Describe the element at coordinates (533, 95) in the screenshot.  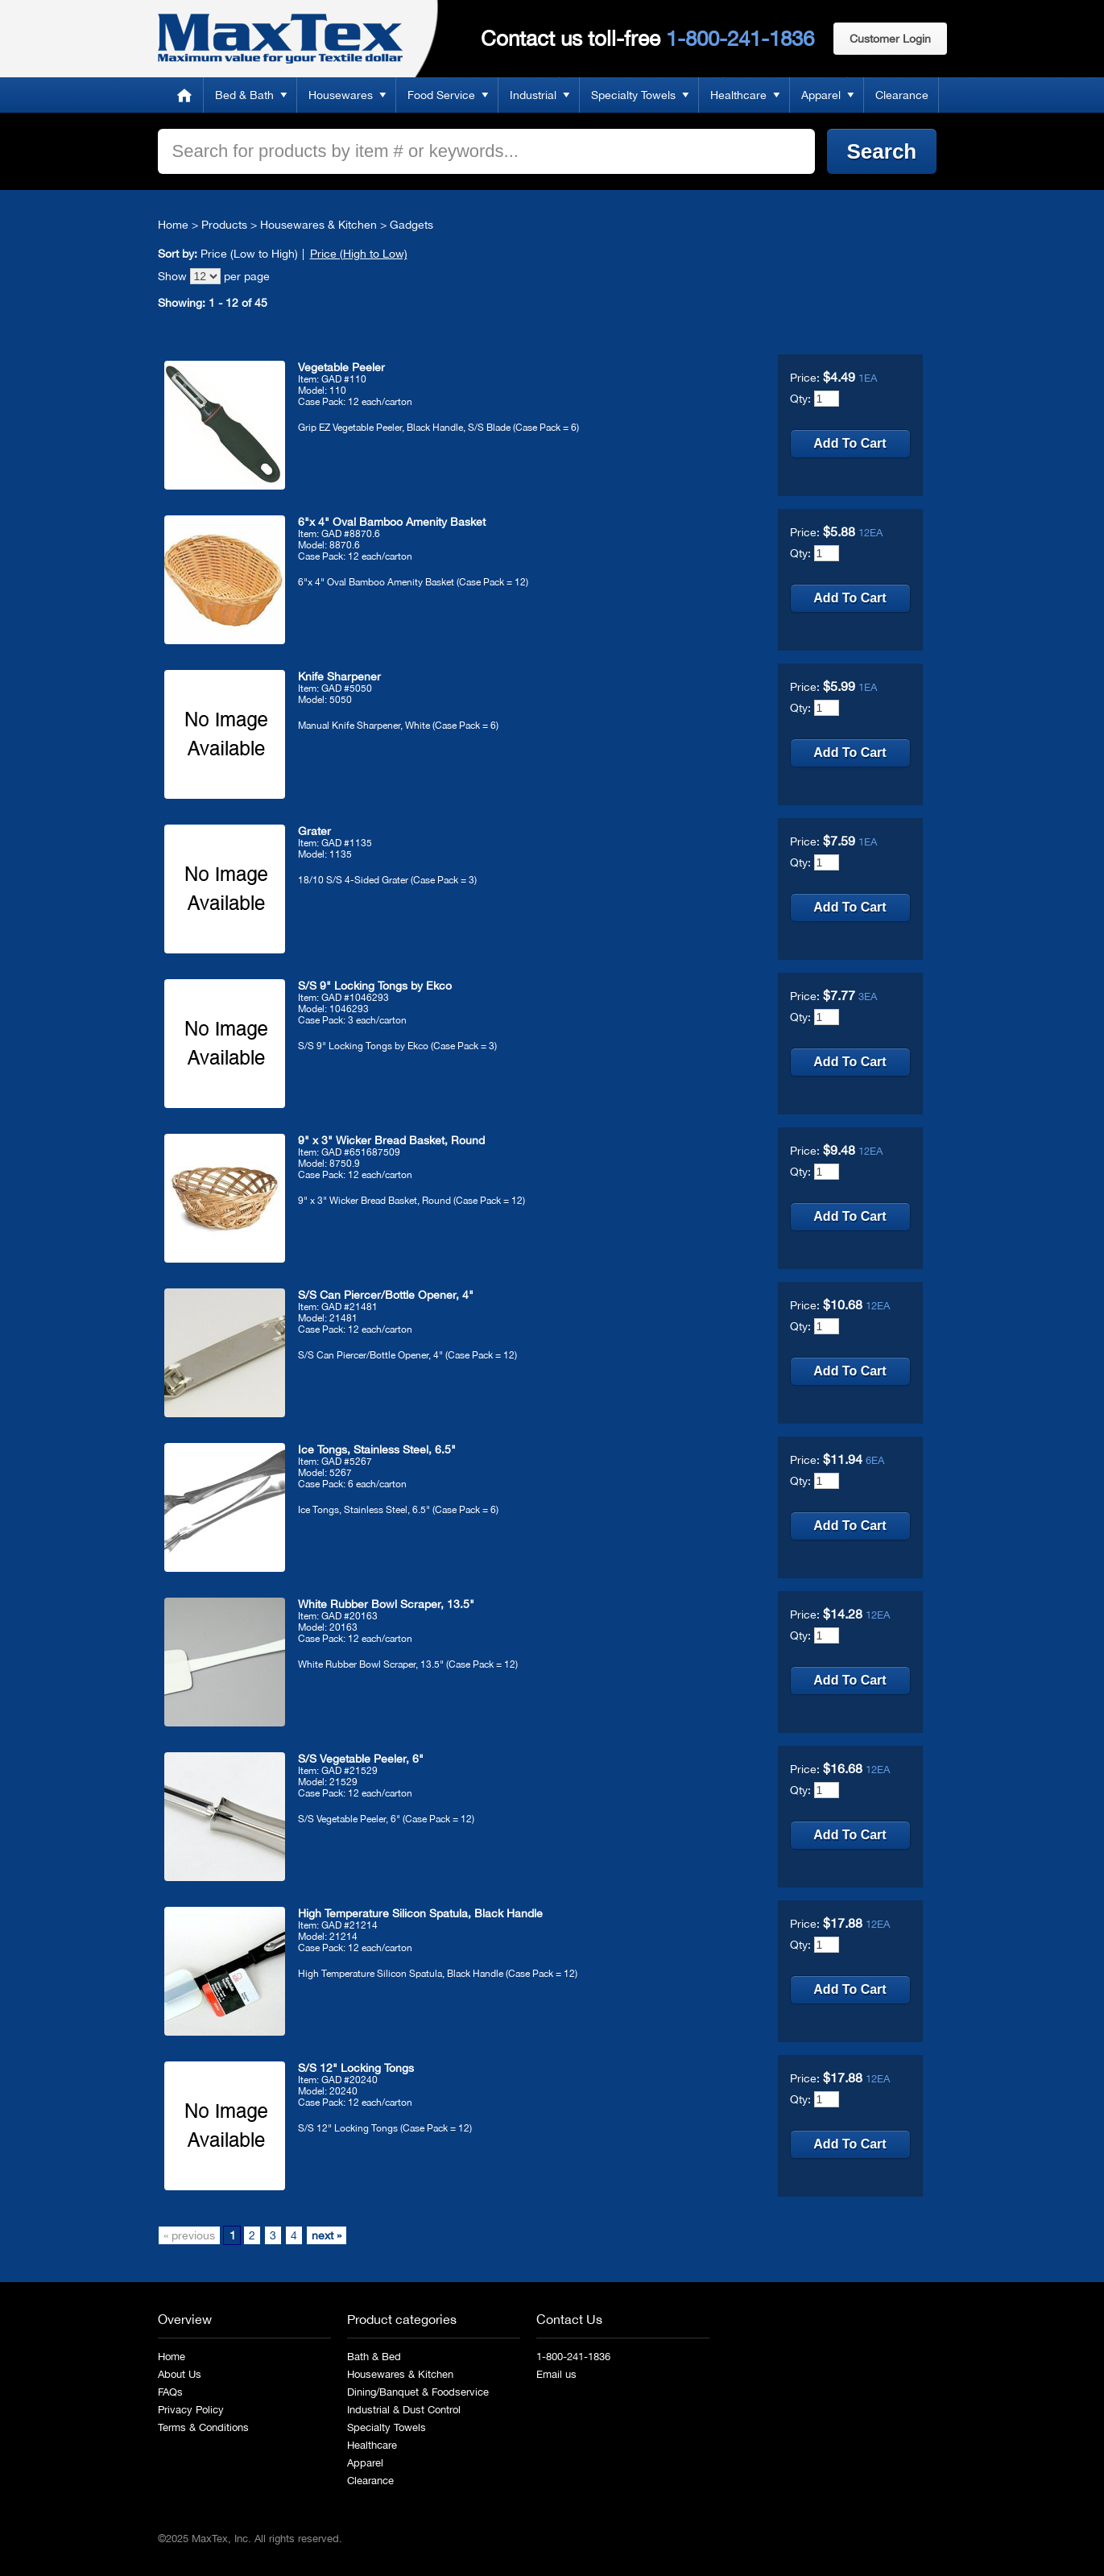
I see `Industrial` at that location.